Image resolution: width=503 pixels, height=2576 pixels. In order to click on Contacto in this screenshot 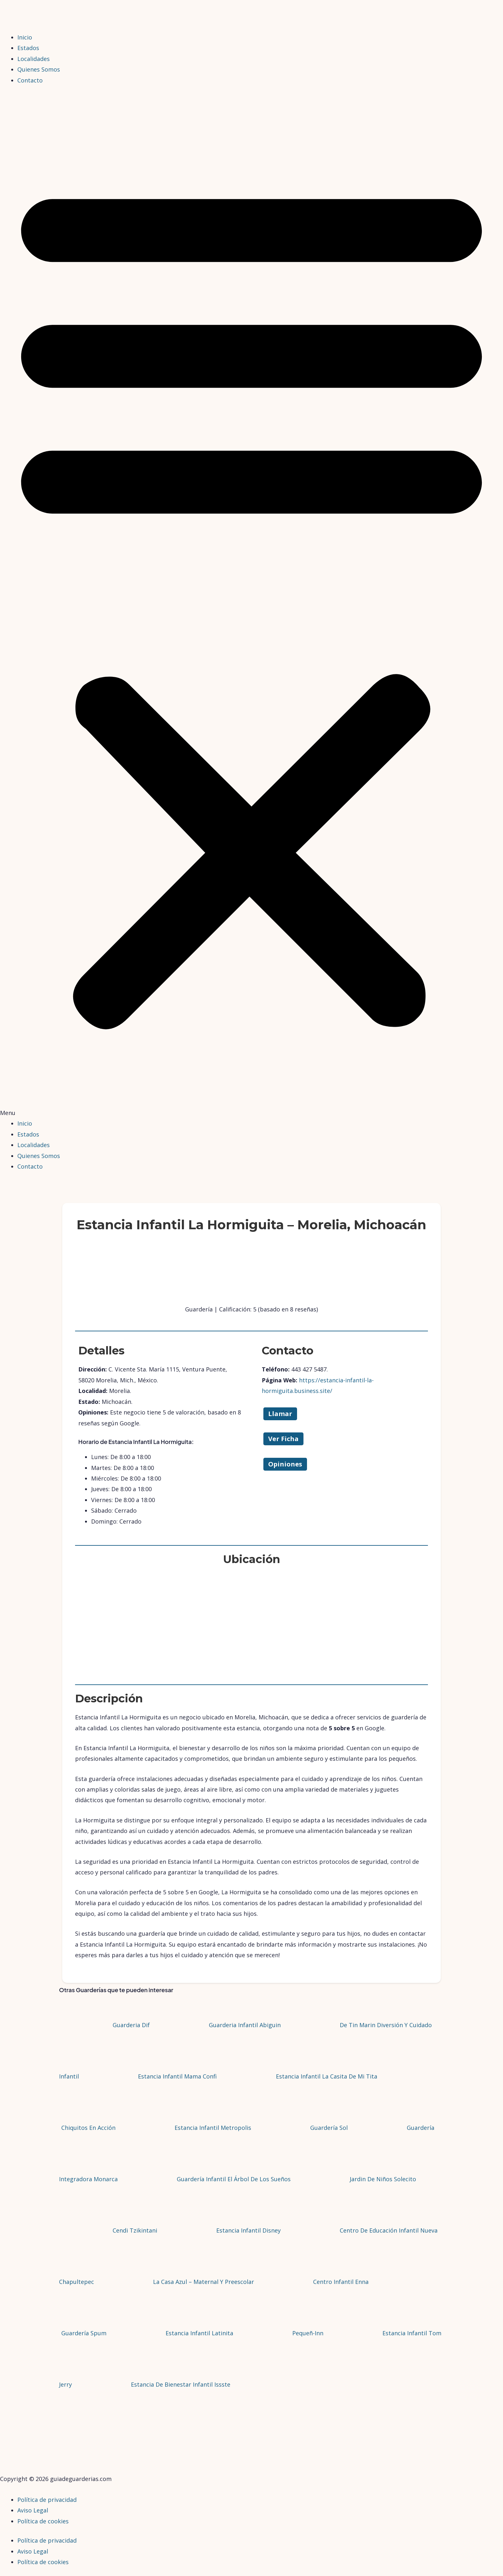, I will do `click(30, 80)`.